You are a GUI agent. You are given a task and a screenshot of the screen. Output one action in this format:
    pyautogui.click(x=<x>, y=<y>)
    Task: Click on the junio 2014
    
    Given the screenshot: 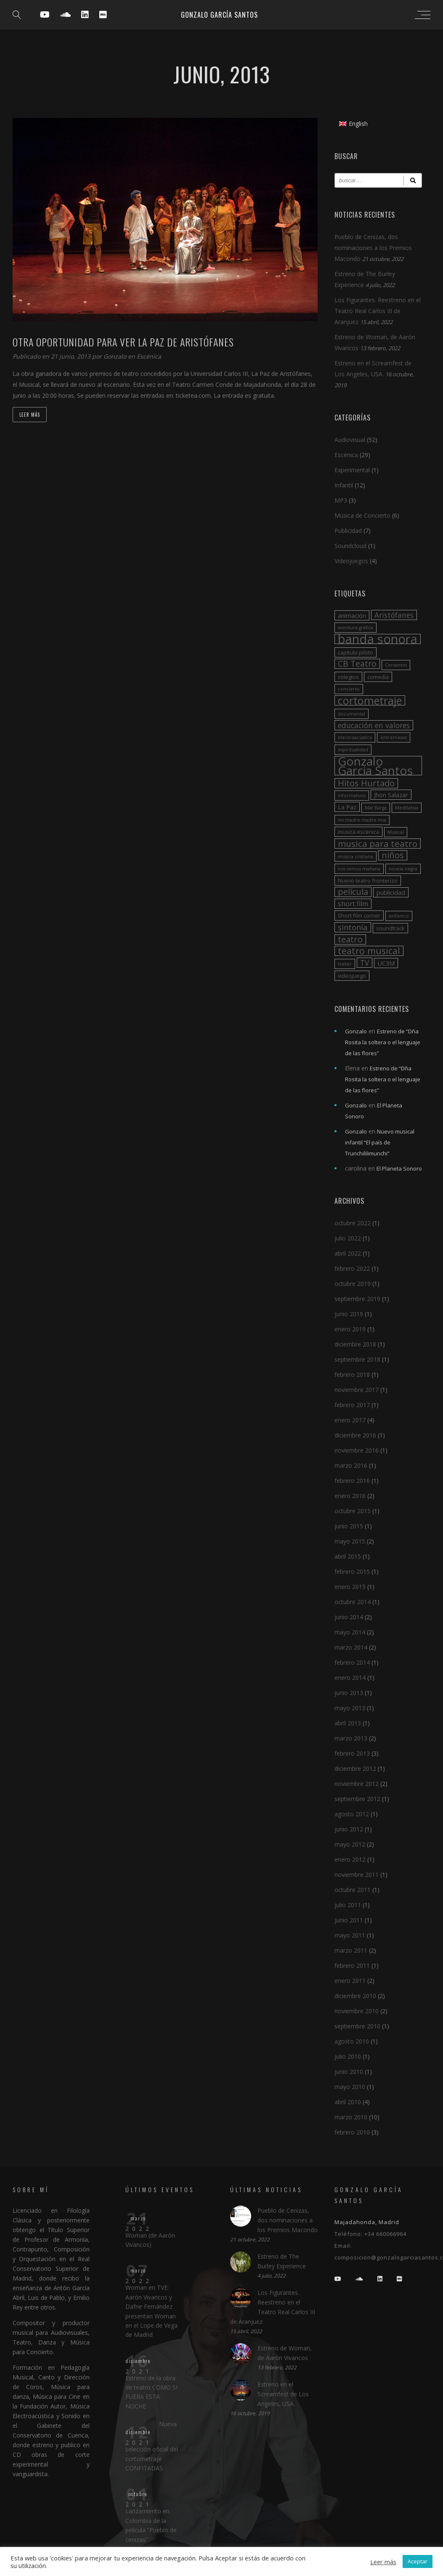 What is the action you would take?
    pyautogui.click(x=348, y=1617)
    